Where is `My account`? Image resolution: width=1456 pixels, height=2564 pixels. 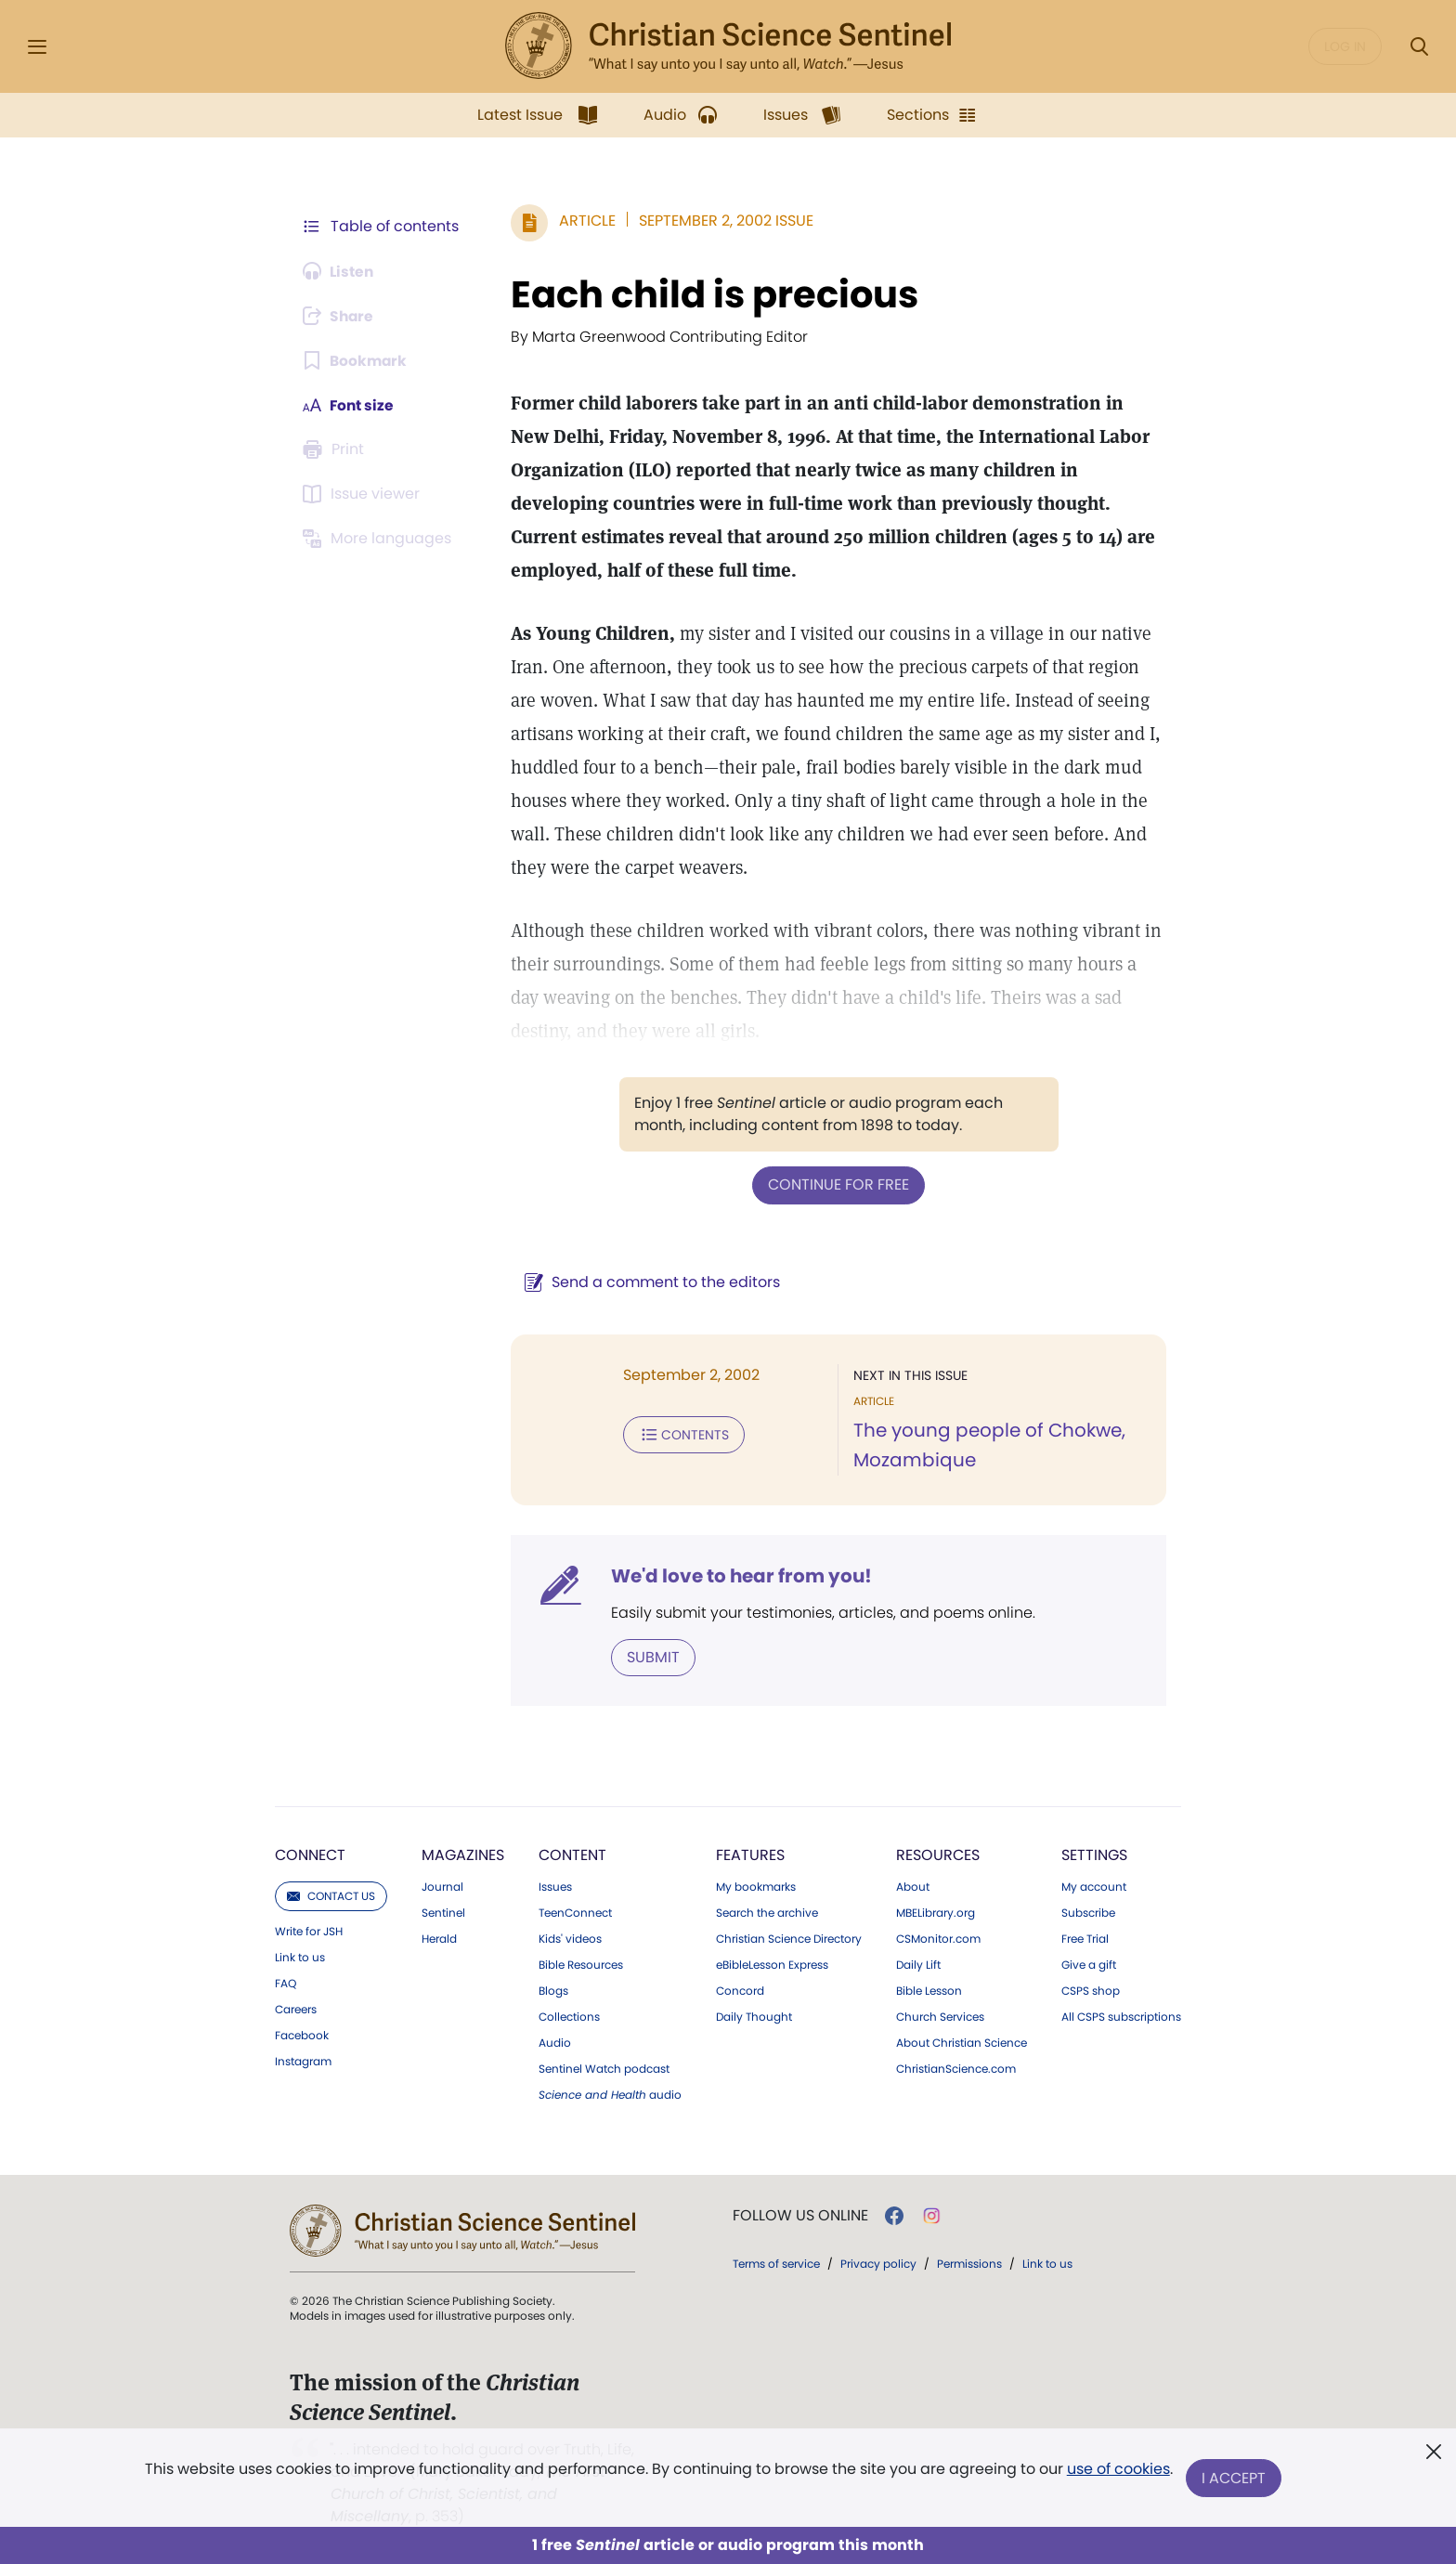
My account is located at coordinates (1093, 1886).